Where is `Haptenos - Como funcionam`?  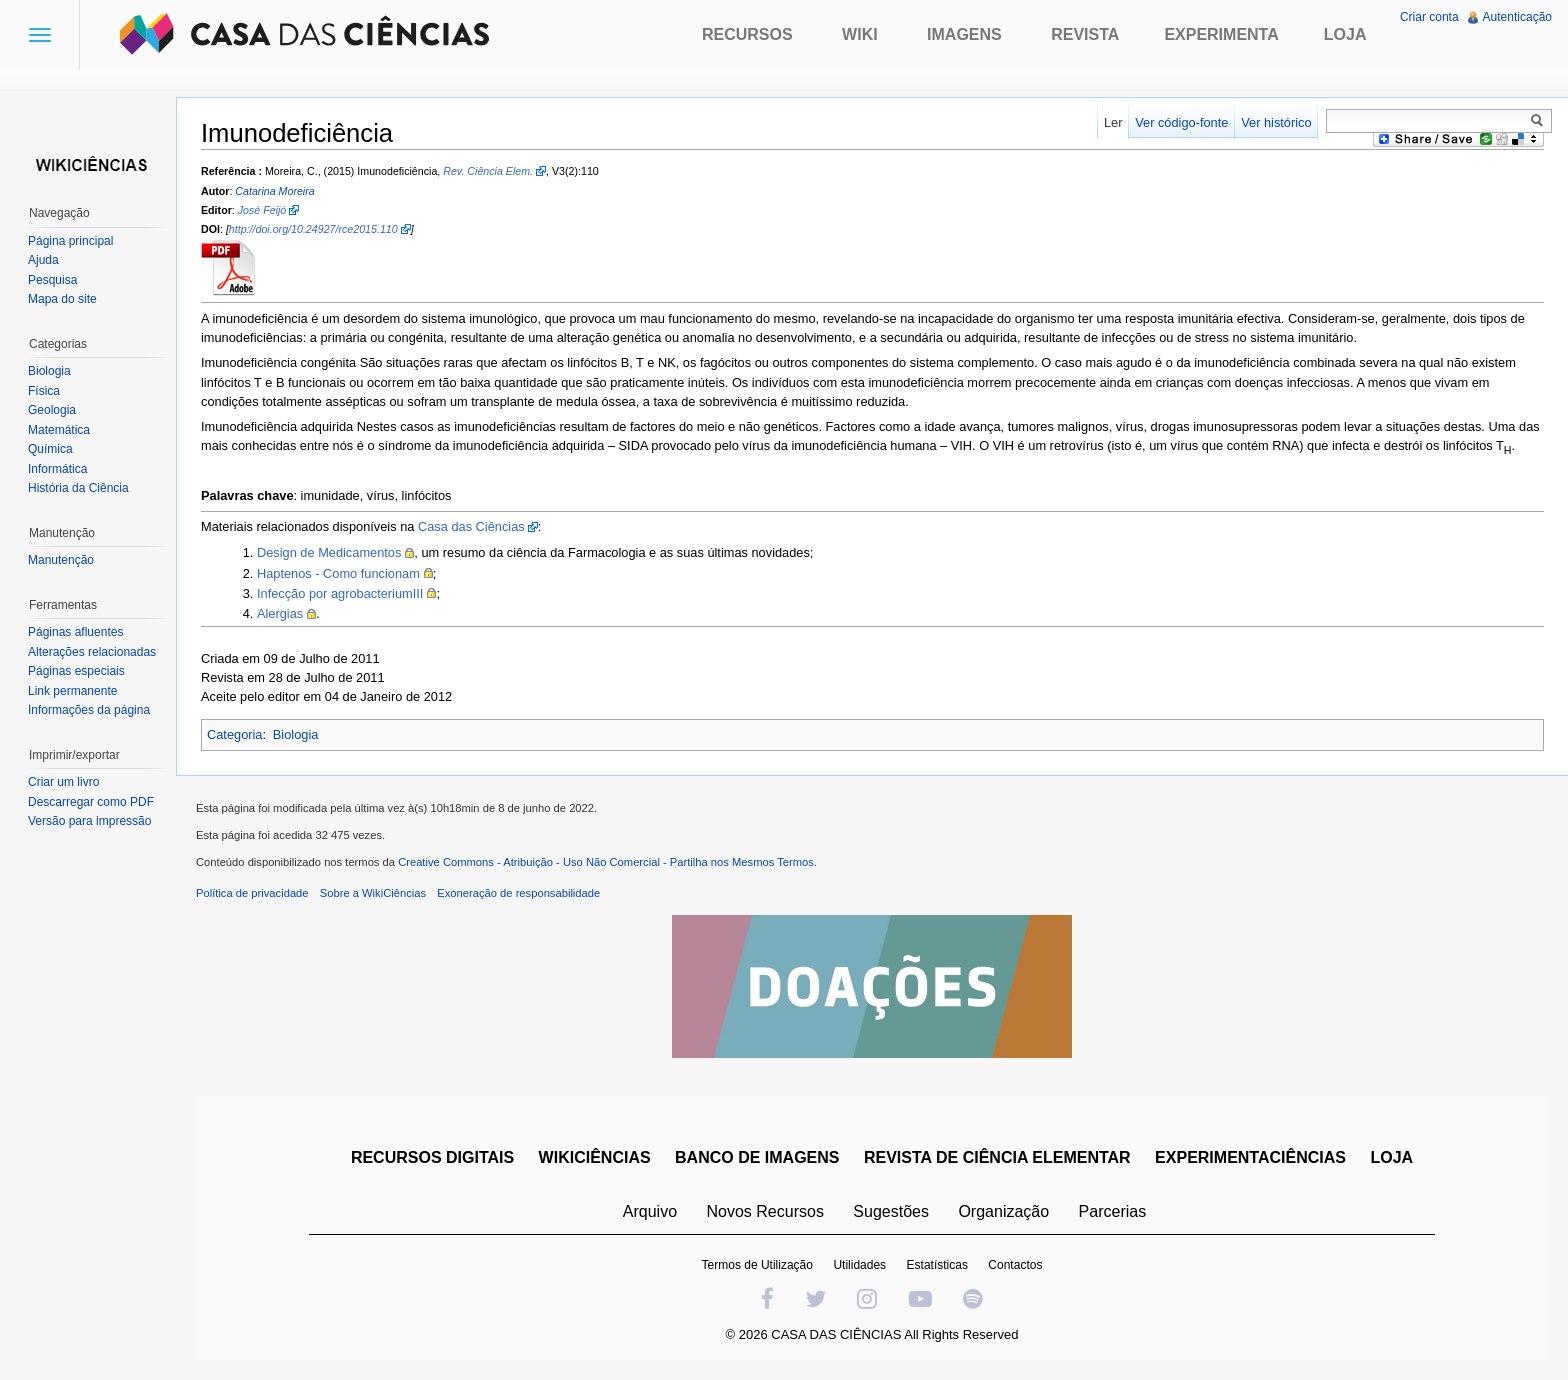 Haptenos - Como funcionam is located at coordinates (338, 573).